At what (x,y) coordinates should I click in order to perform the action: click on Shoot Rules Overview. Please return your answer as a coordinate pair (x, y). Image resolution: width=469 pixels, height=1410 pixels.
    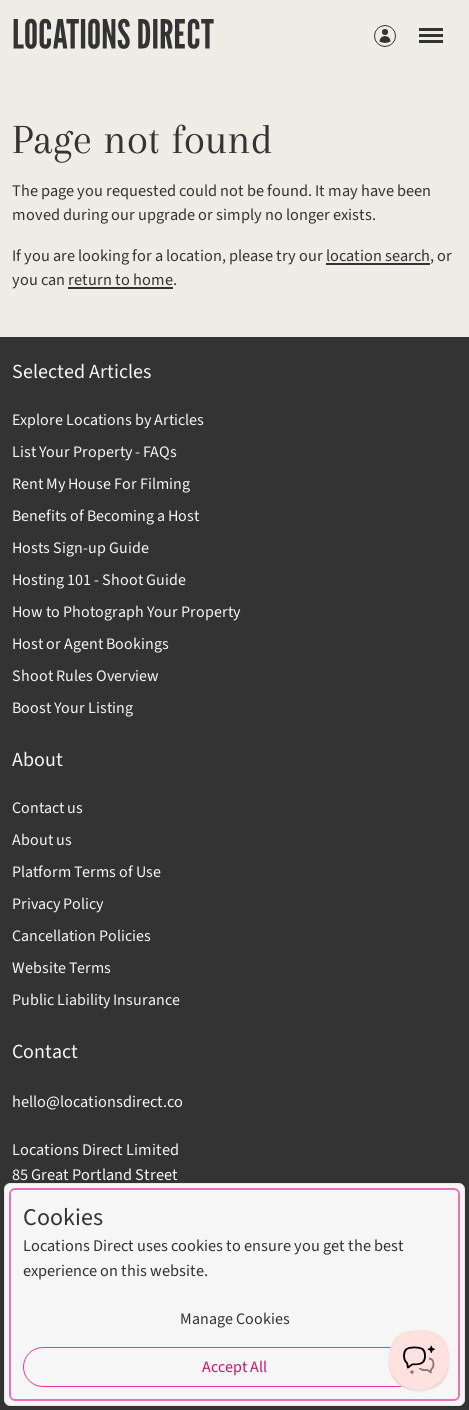
    Looking at the image, I should click on (85, 676).